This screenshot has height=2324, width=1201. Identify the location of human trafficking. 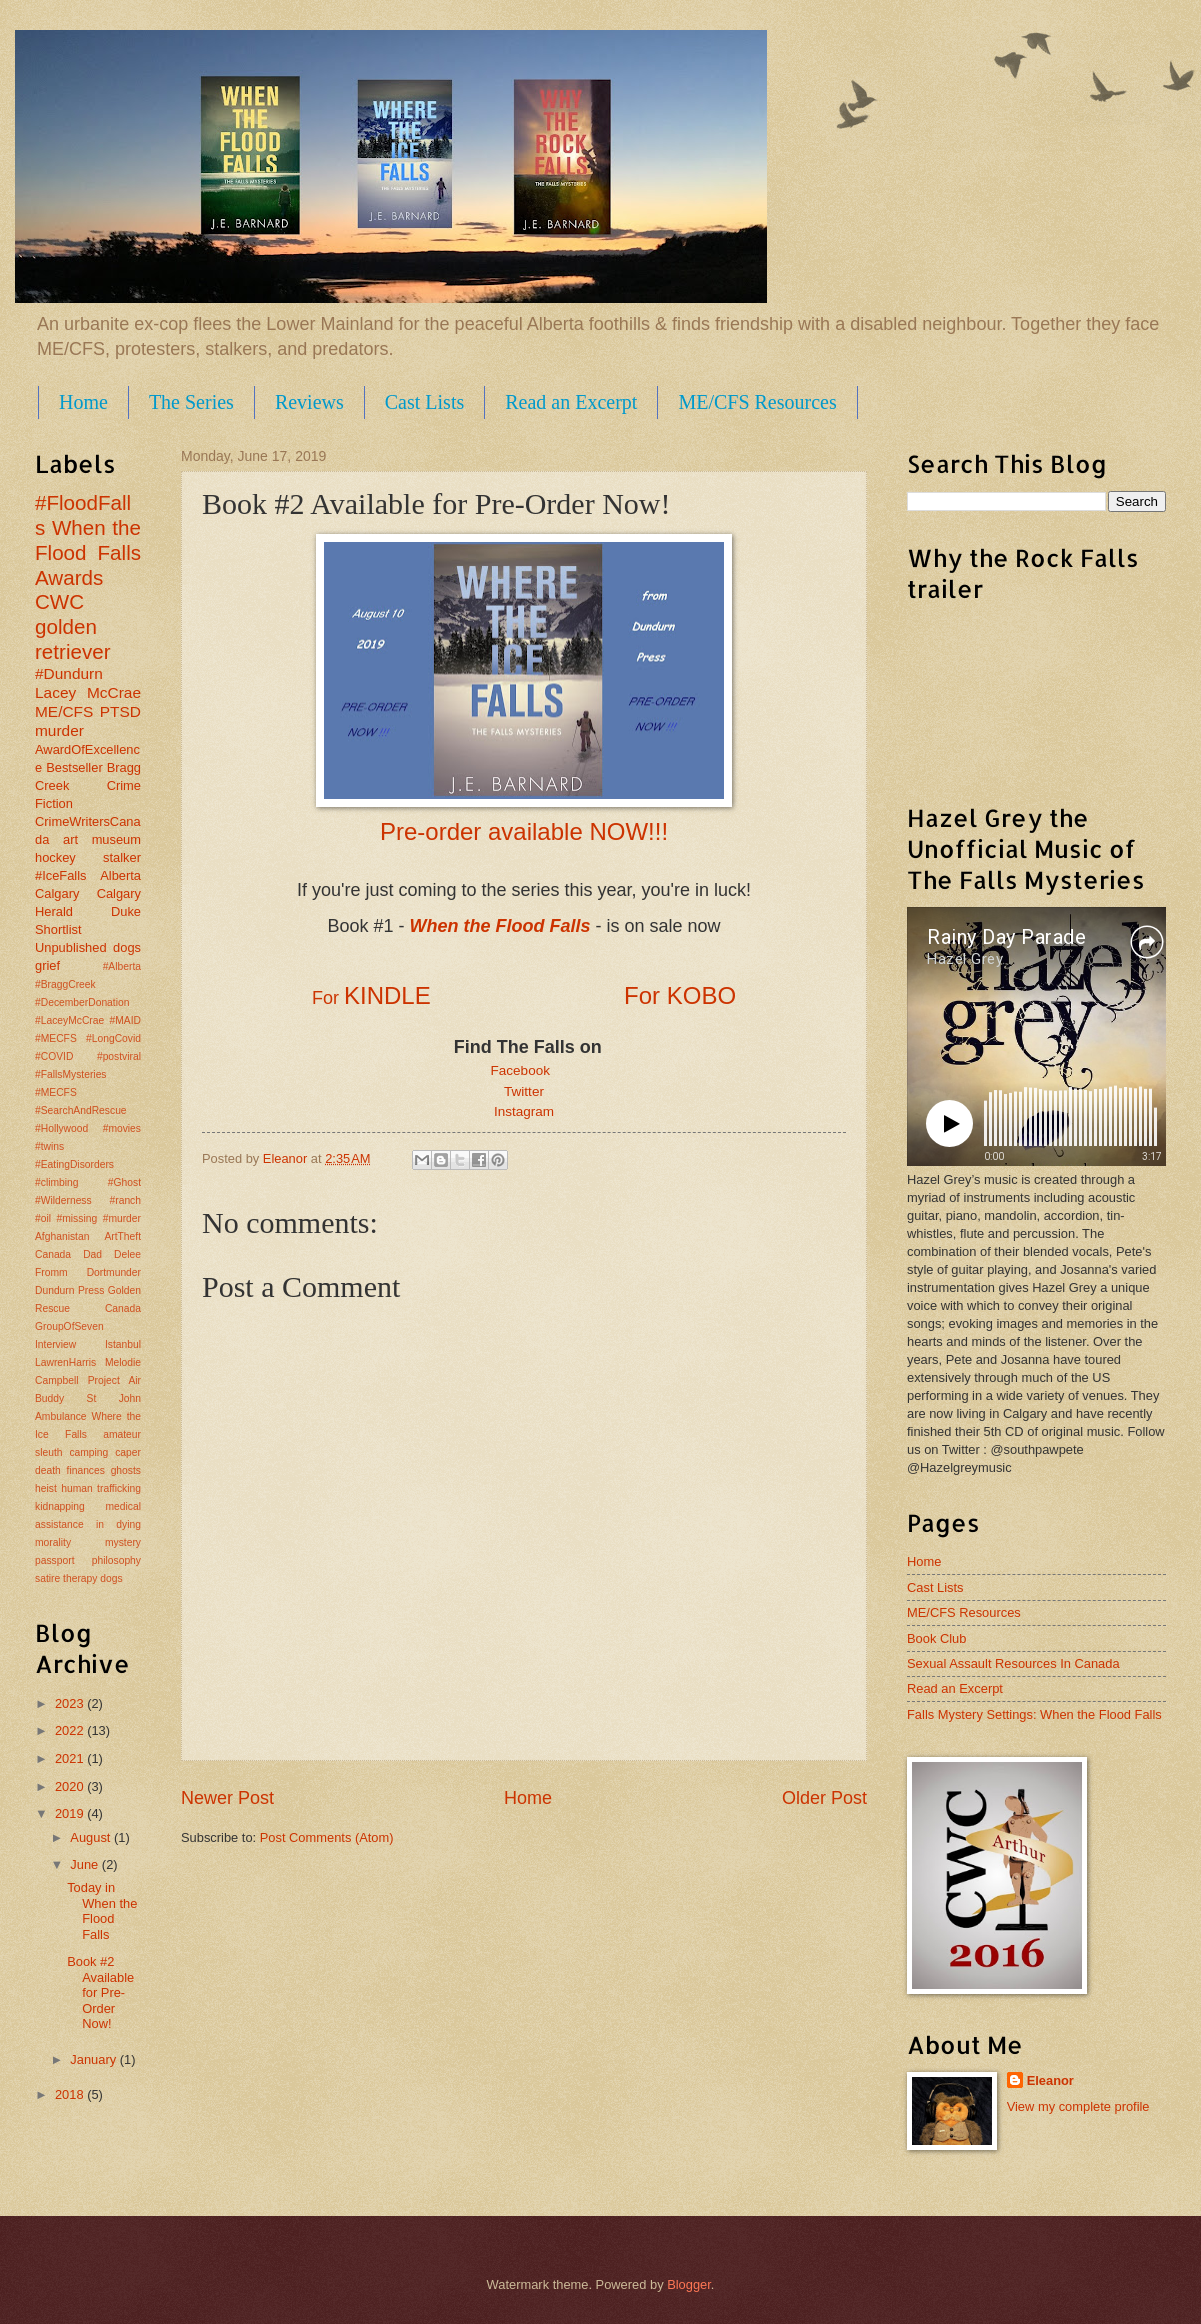
(101, 1488).